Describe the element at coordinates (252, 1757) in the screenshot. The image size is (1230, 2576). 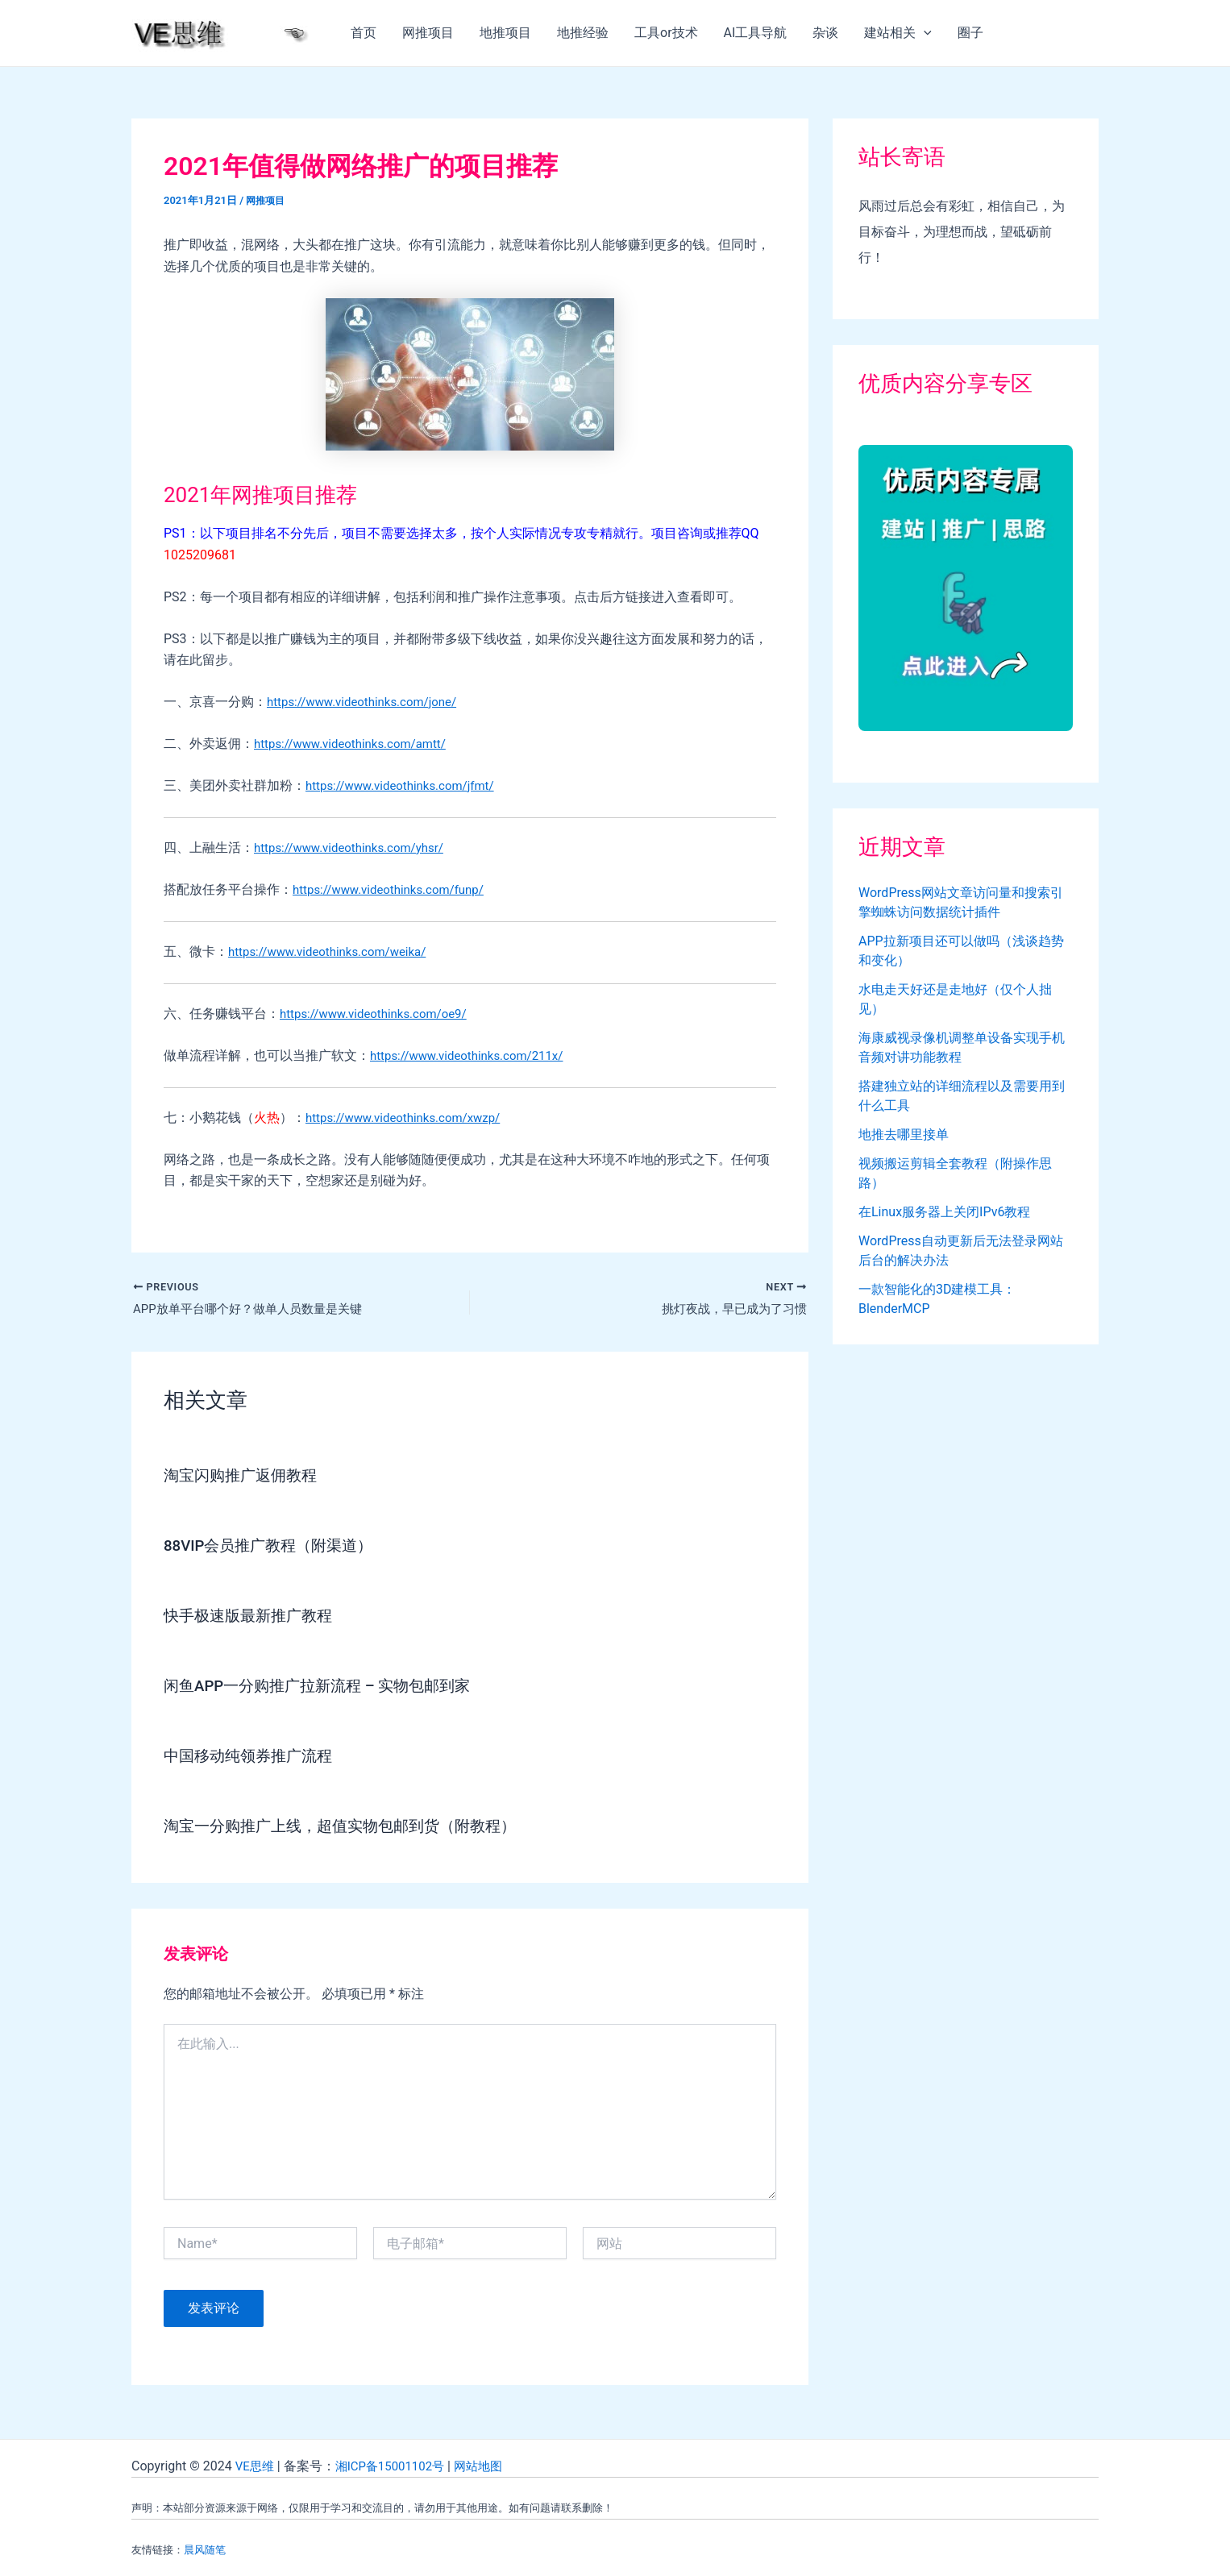
I see `中国移动纯领券推广流程` at that location.